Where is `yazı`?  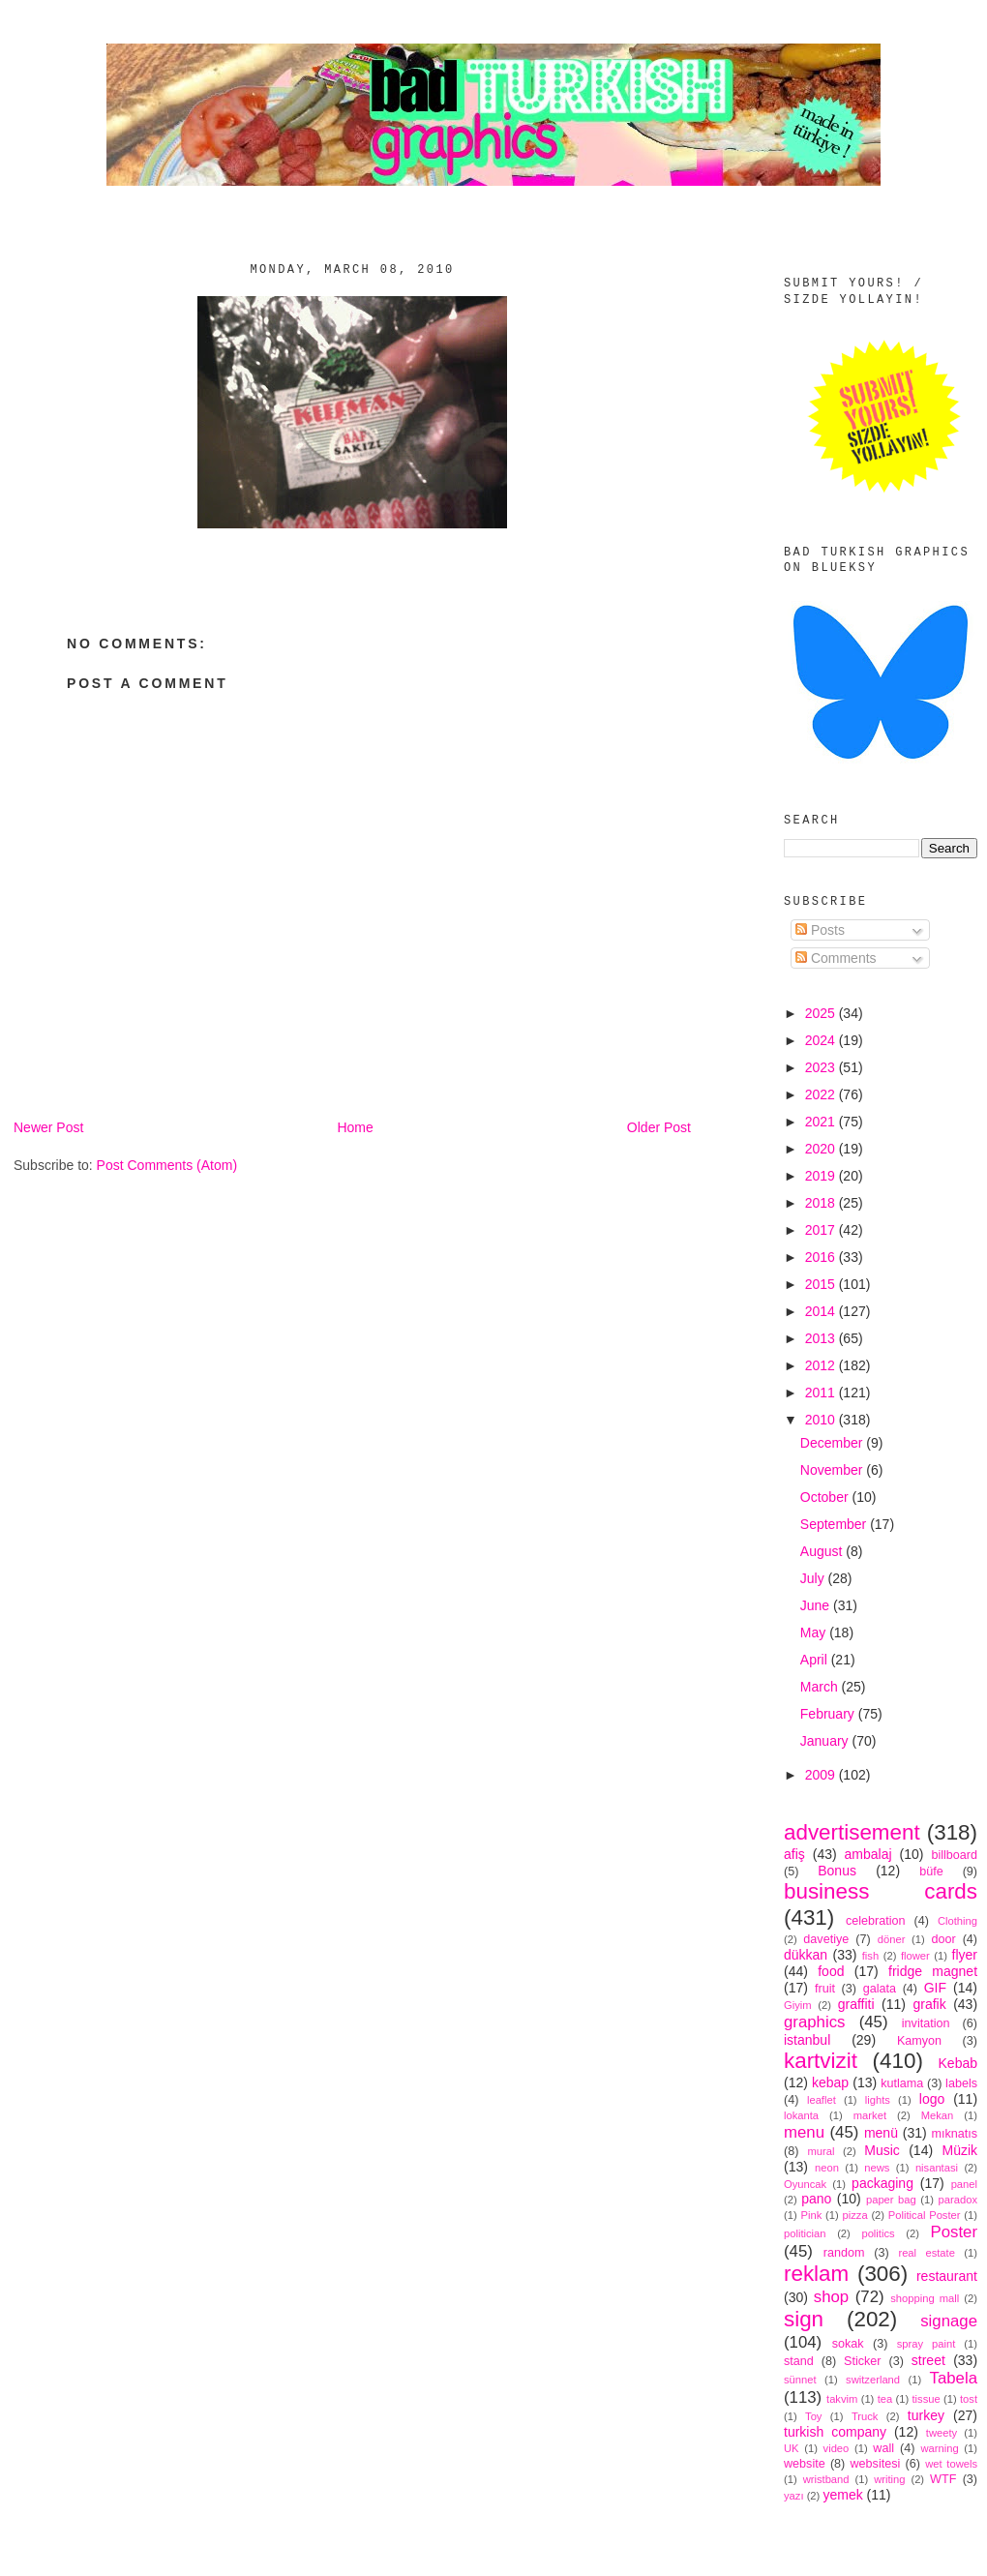 yazı is located at coordinates (794, 2495).